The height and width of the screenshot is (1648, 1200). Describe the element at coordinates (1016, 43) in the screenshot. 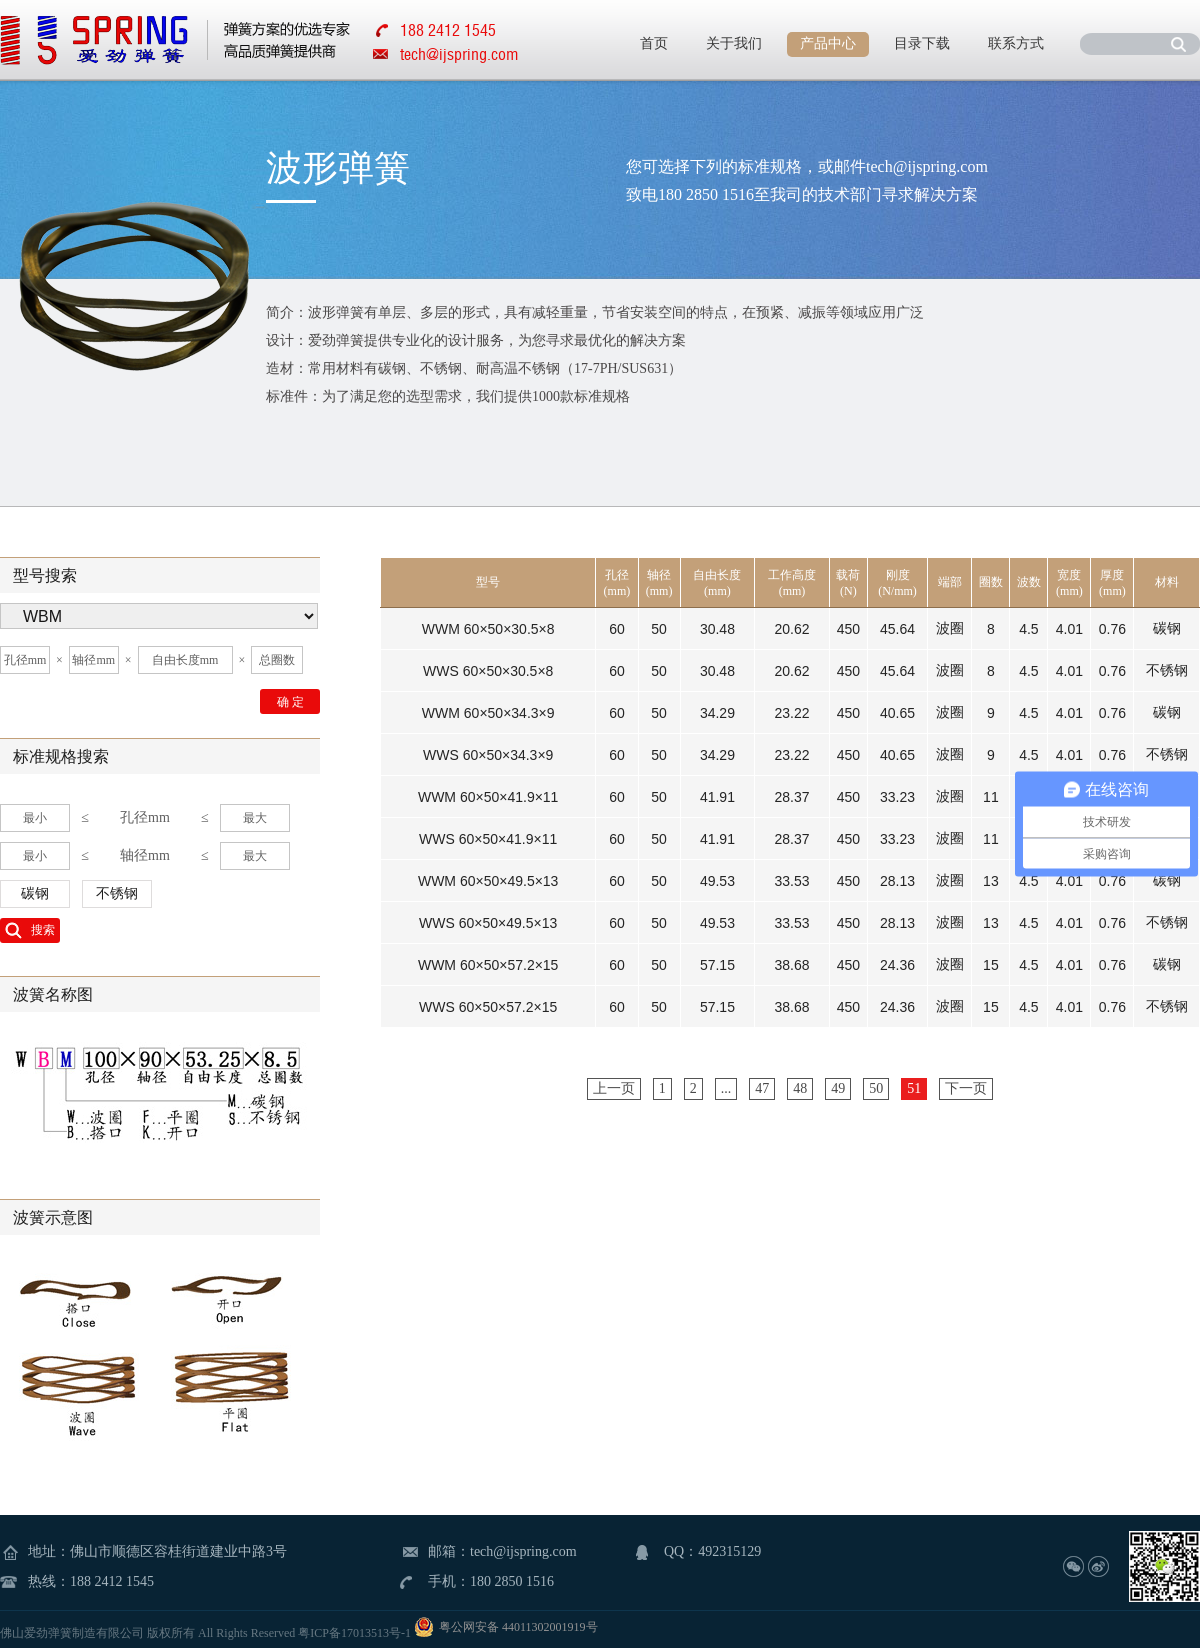

I see `联系方式` at that location.